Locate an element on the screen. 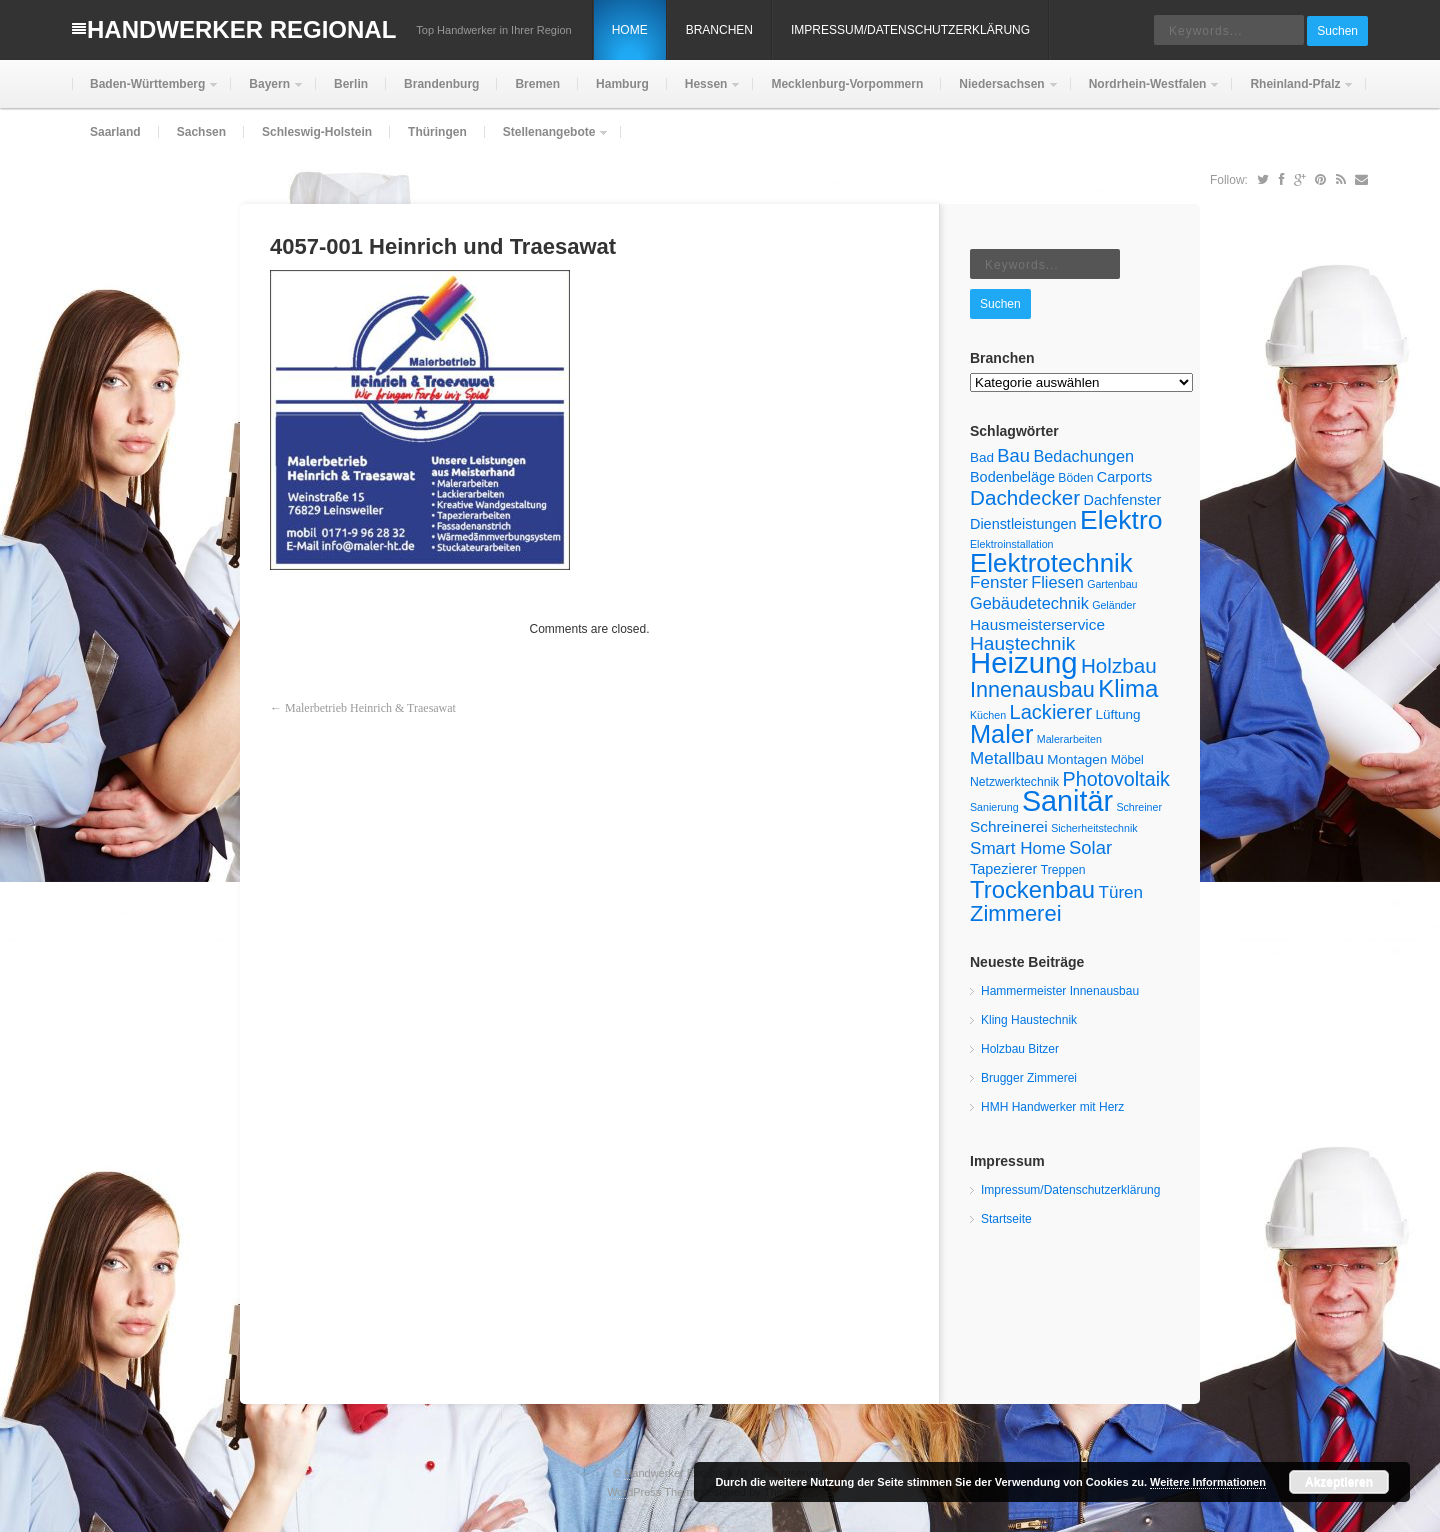 The height and width of the screenshot is (1532, 1440). Hessen is located at coordinates (704, 92).